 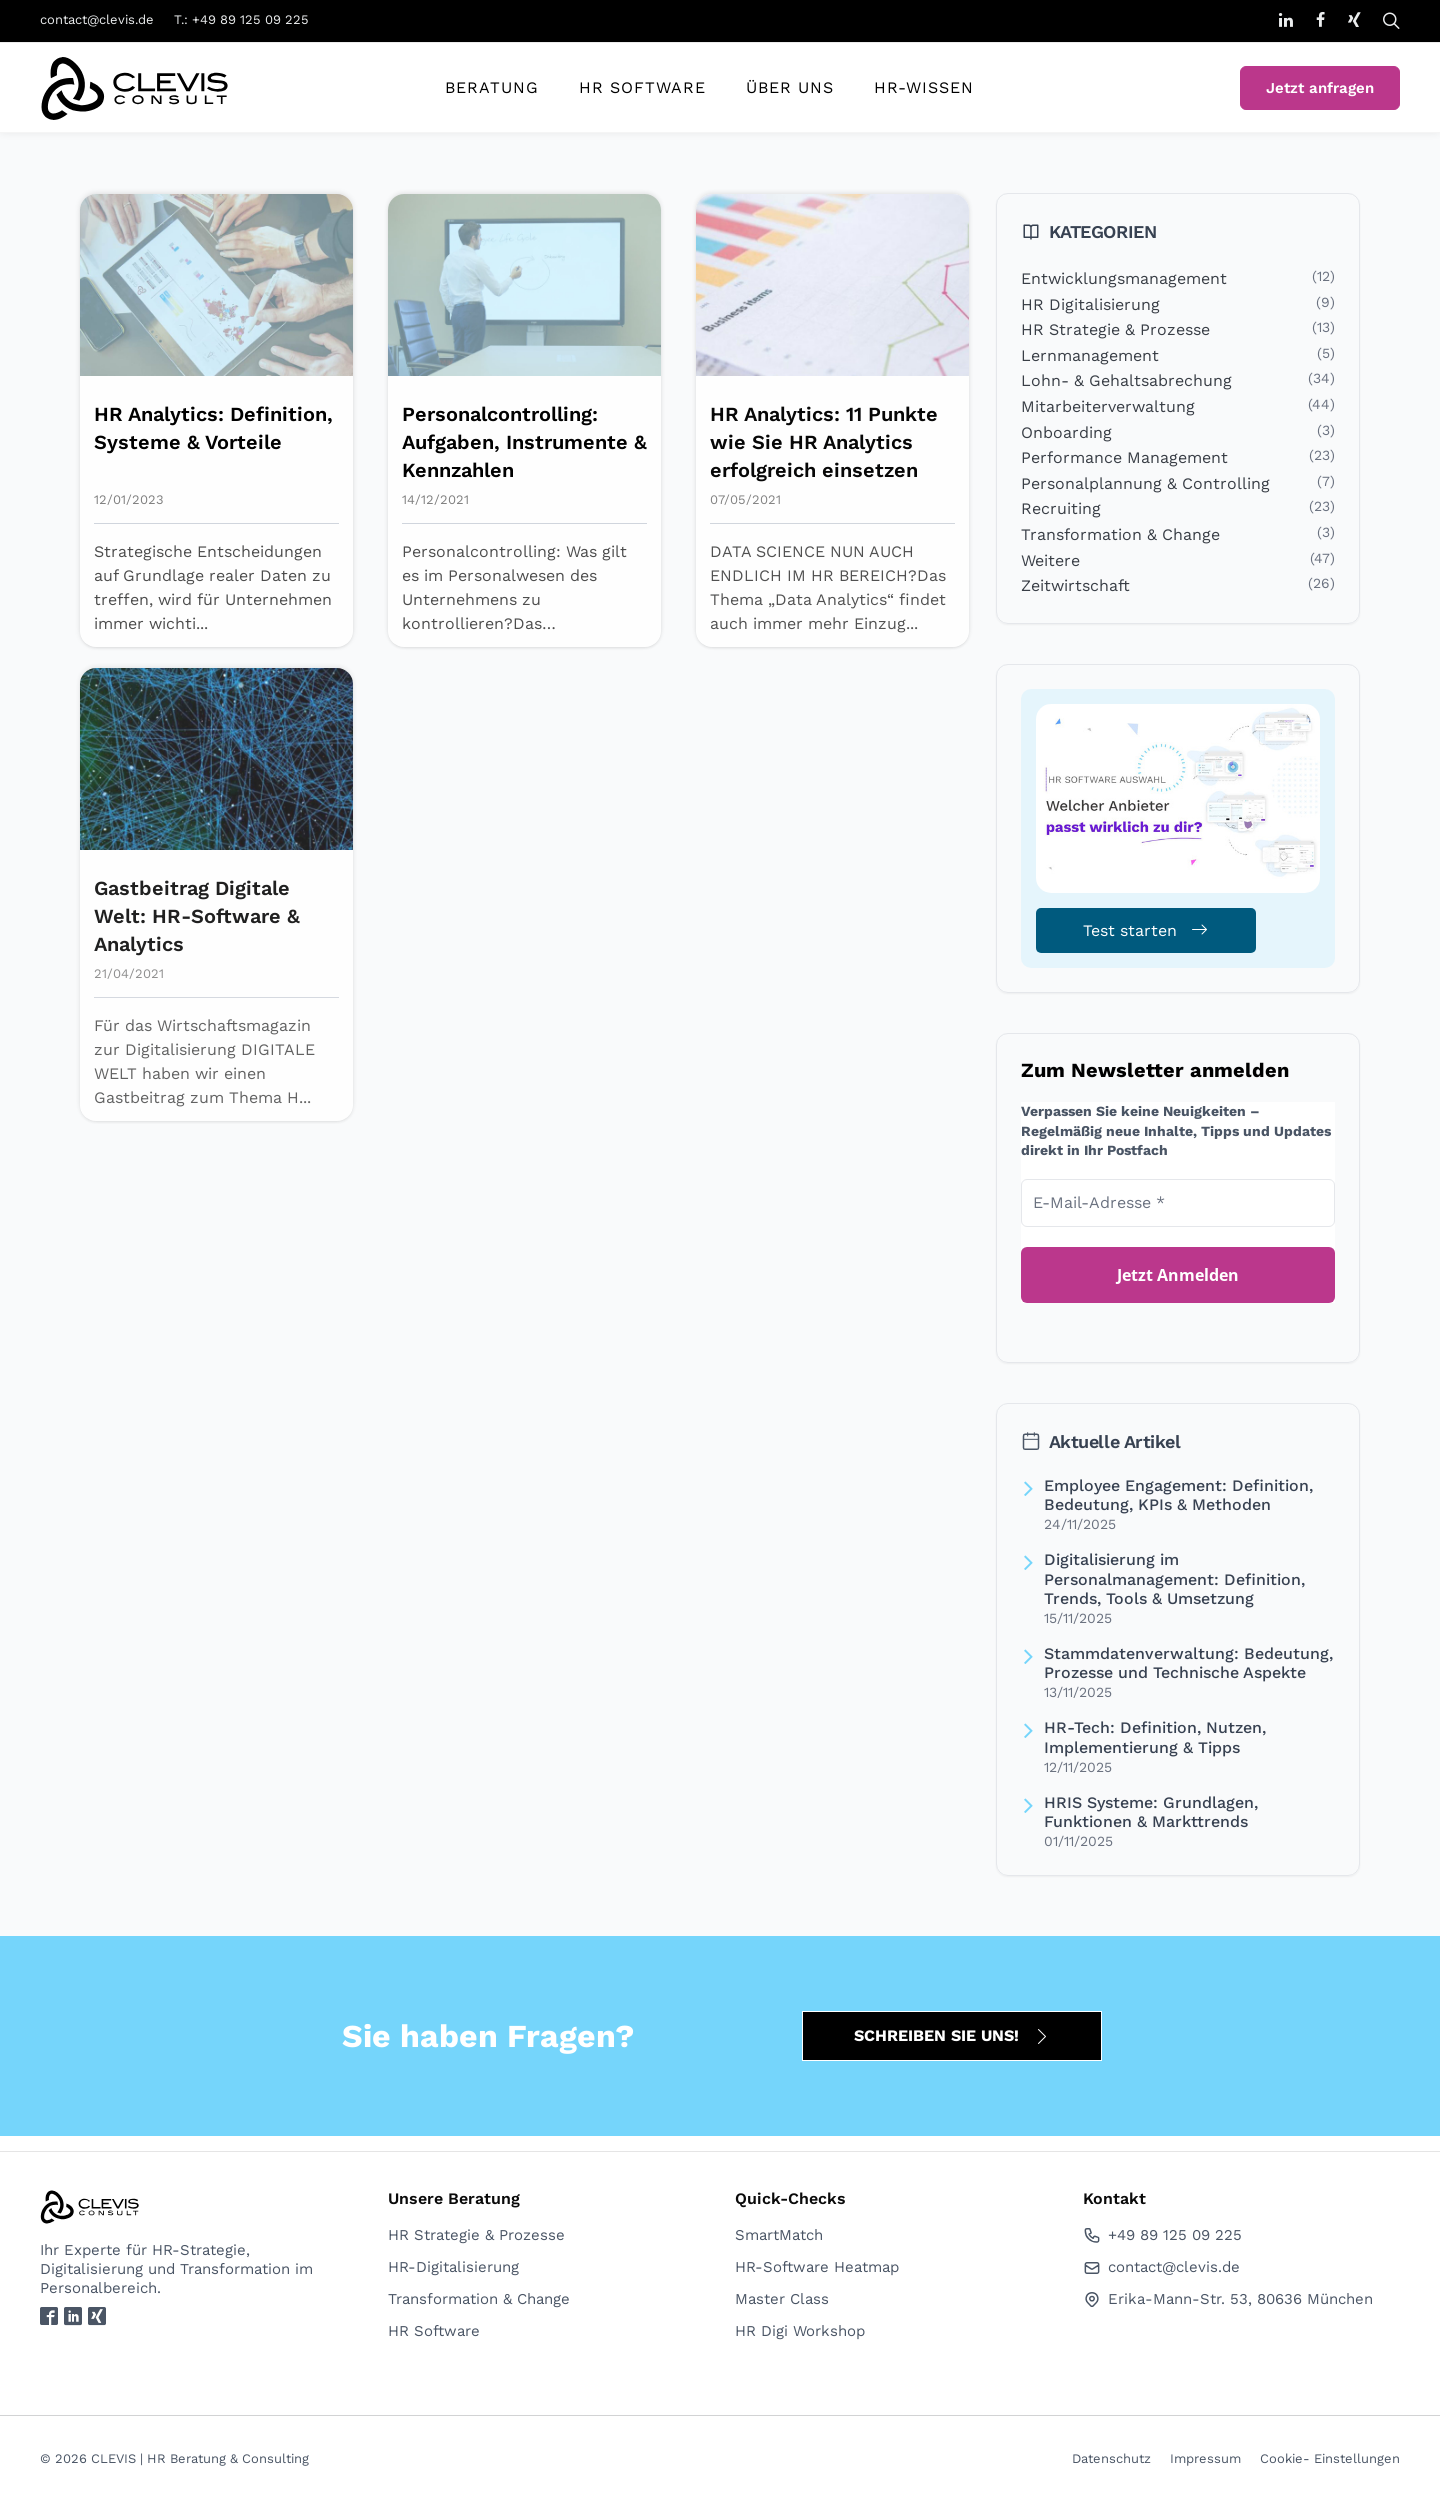 What do you see at coordinates (1188, 1663) in the screenshot?
I see `Stammdatenverwaltung: Bedeutung, Prozesse und Technische Aspekte` at bounding box center [1188, 1663].